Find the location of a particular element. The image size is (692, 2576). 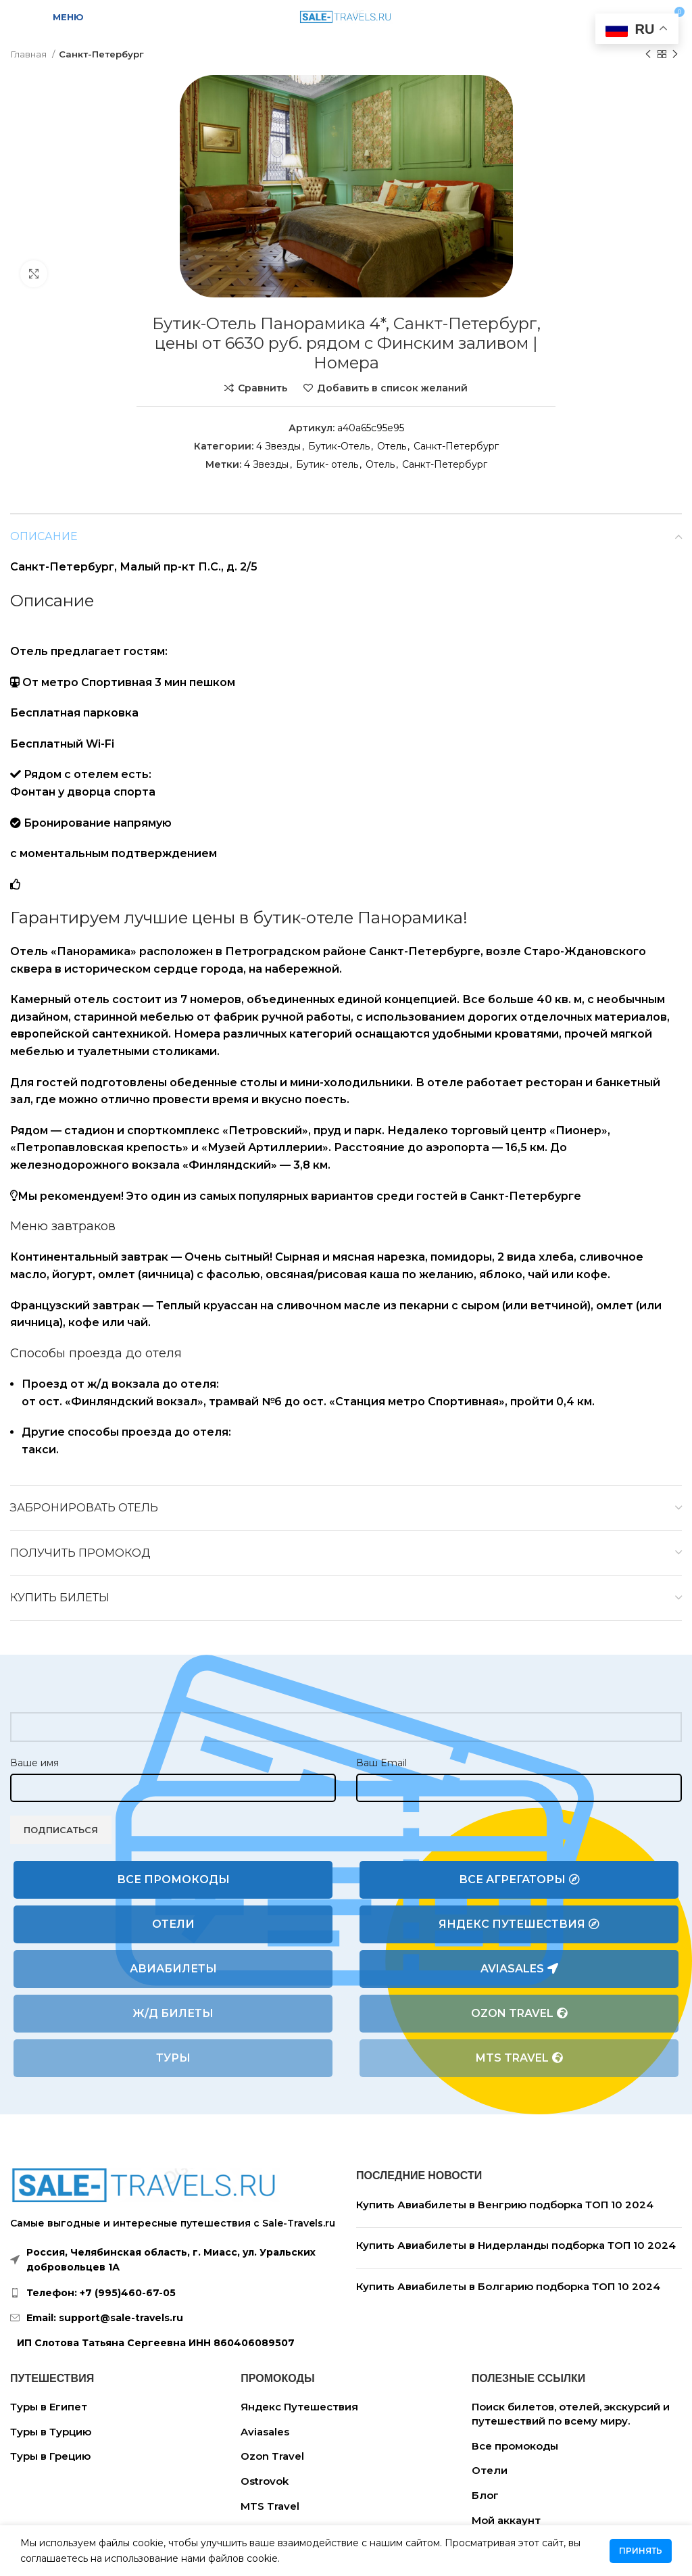

Бутик-Отель is located at coordinates (339, 446).